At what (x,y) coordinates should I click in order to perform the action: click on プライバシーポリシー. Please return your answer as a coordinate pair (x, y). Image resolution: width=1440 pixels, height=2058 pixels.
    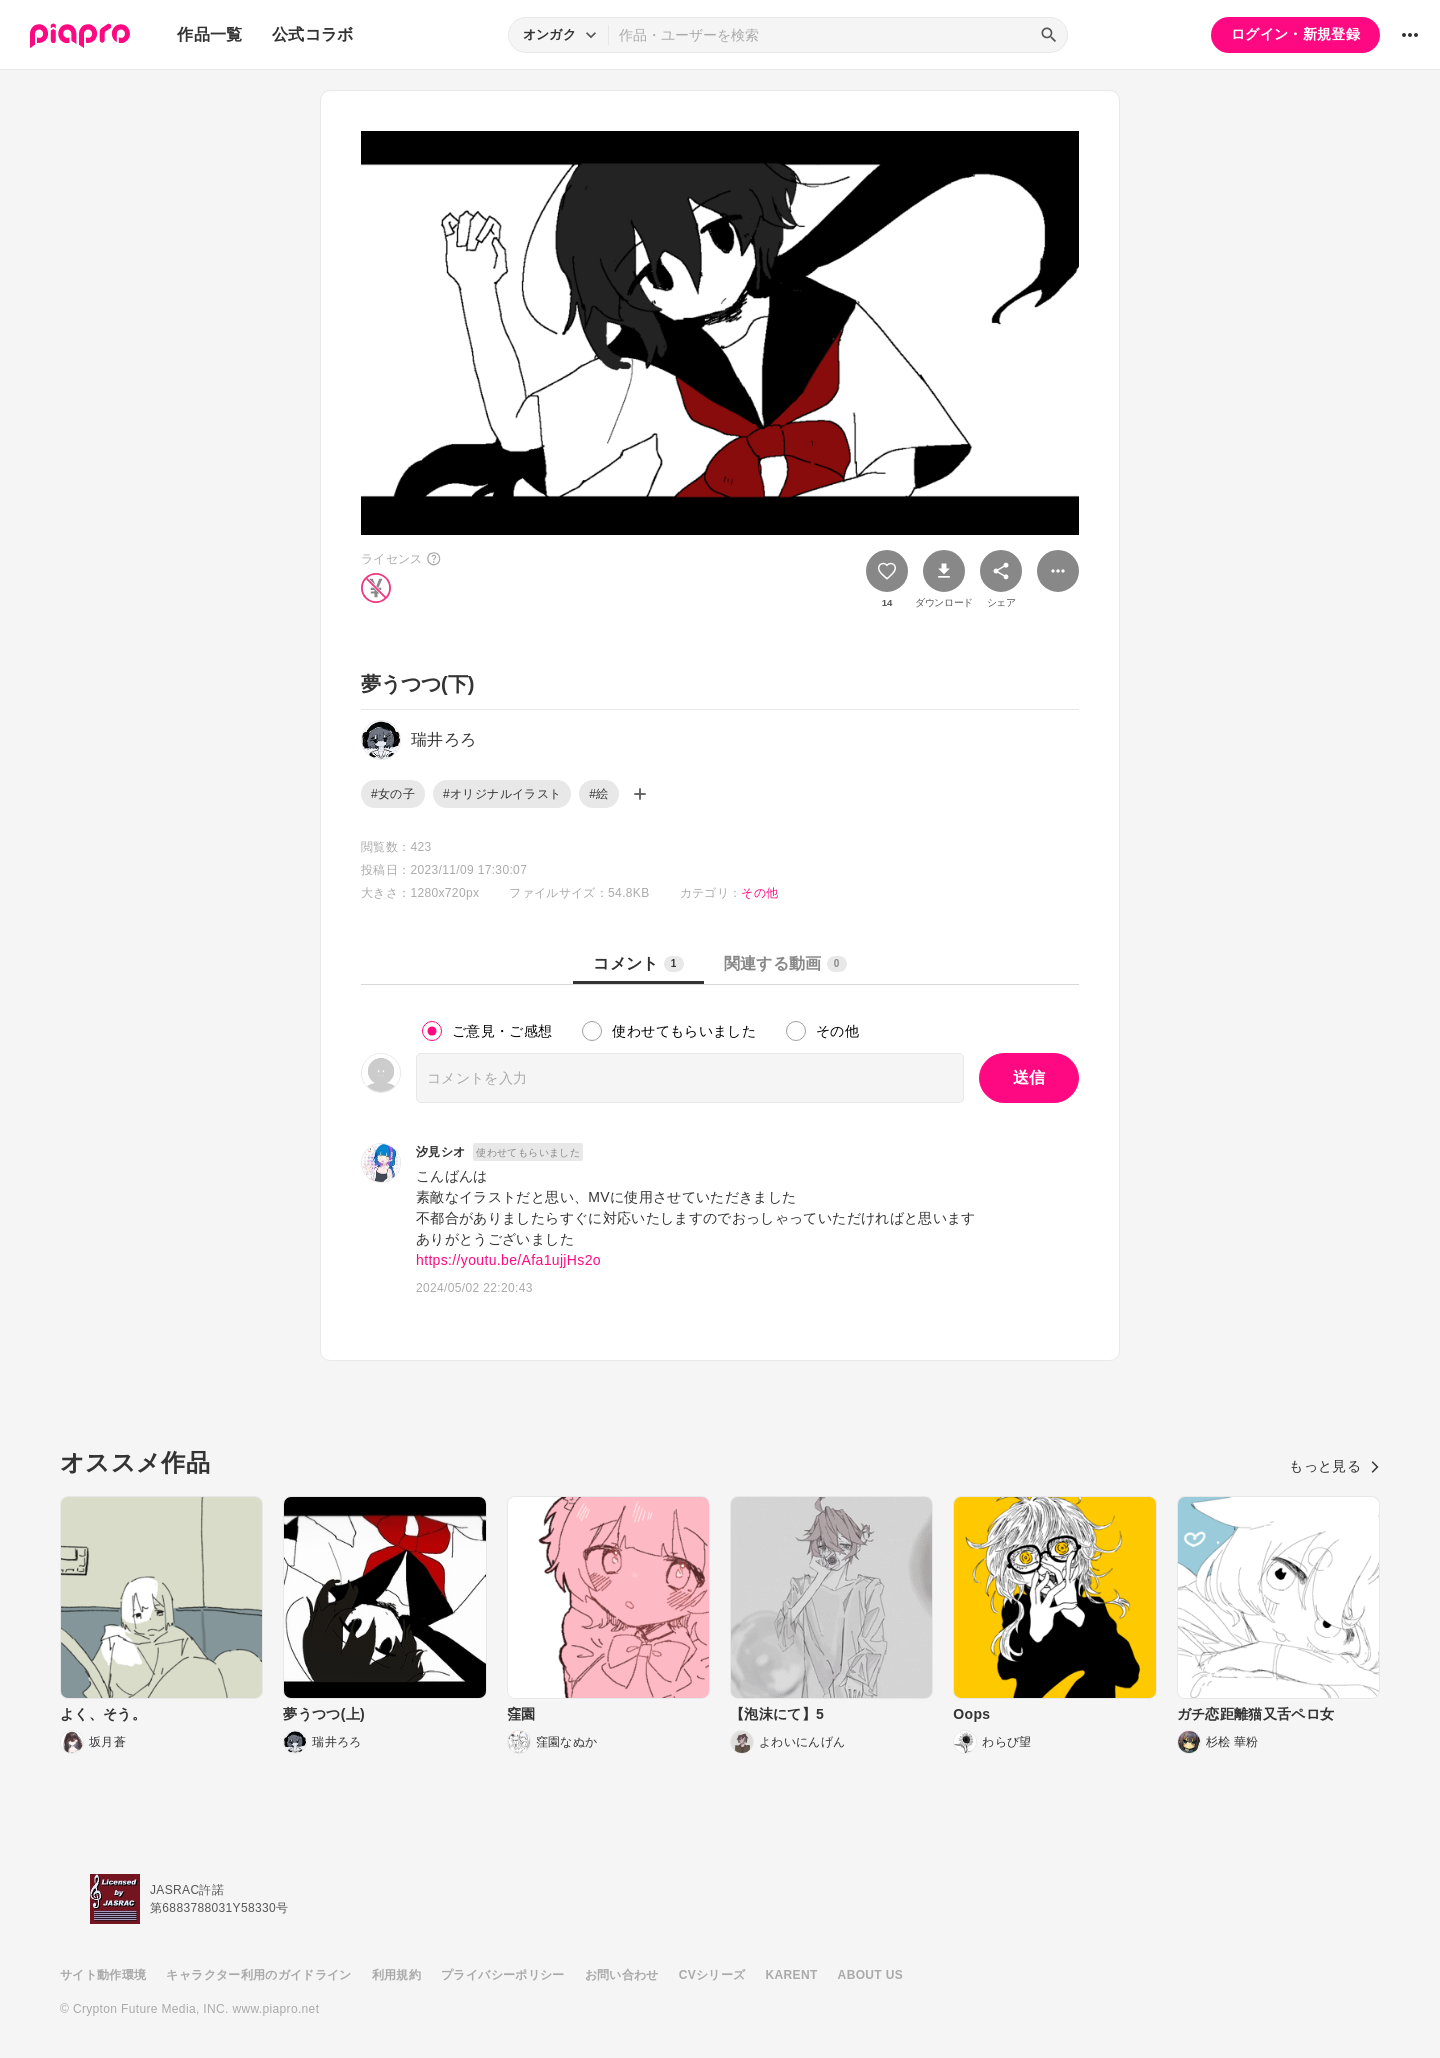
    Looking at the image, I should click on (503, 1975).